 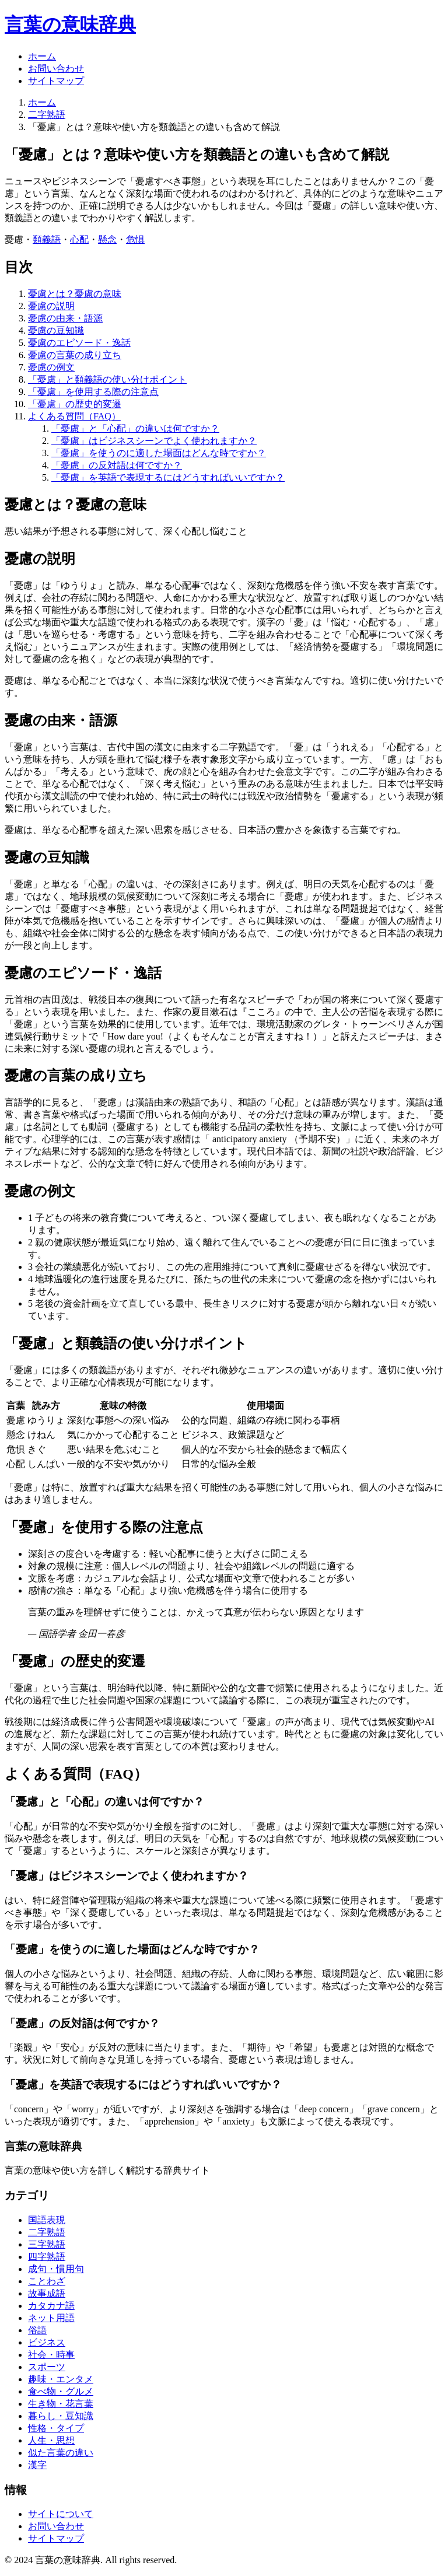 I want to click on 似た言葉の違い, so click(x=60, y=2453).